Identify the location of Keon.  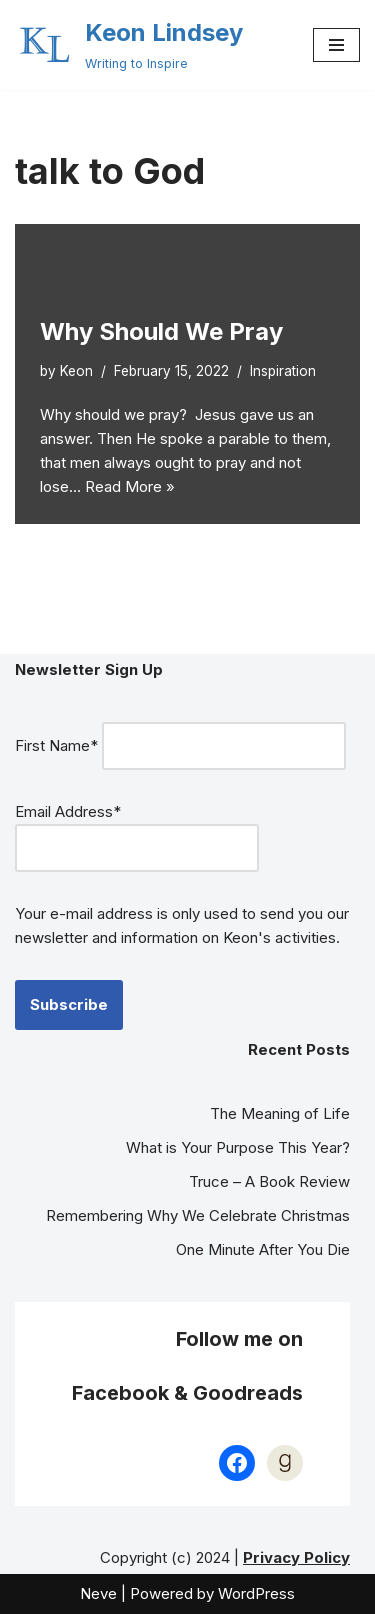
(76, 371).